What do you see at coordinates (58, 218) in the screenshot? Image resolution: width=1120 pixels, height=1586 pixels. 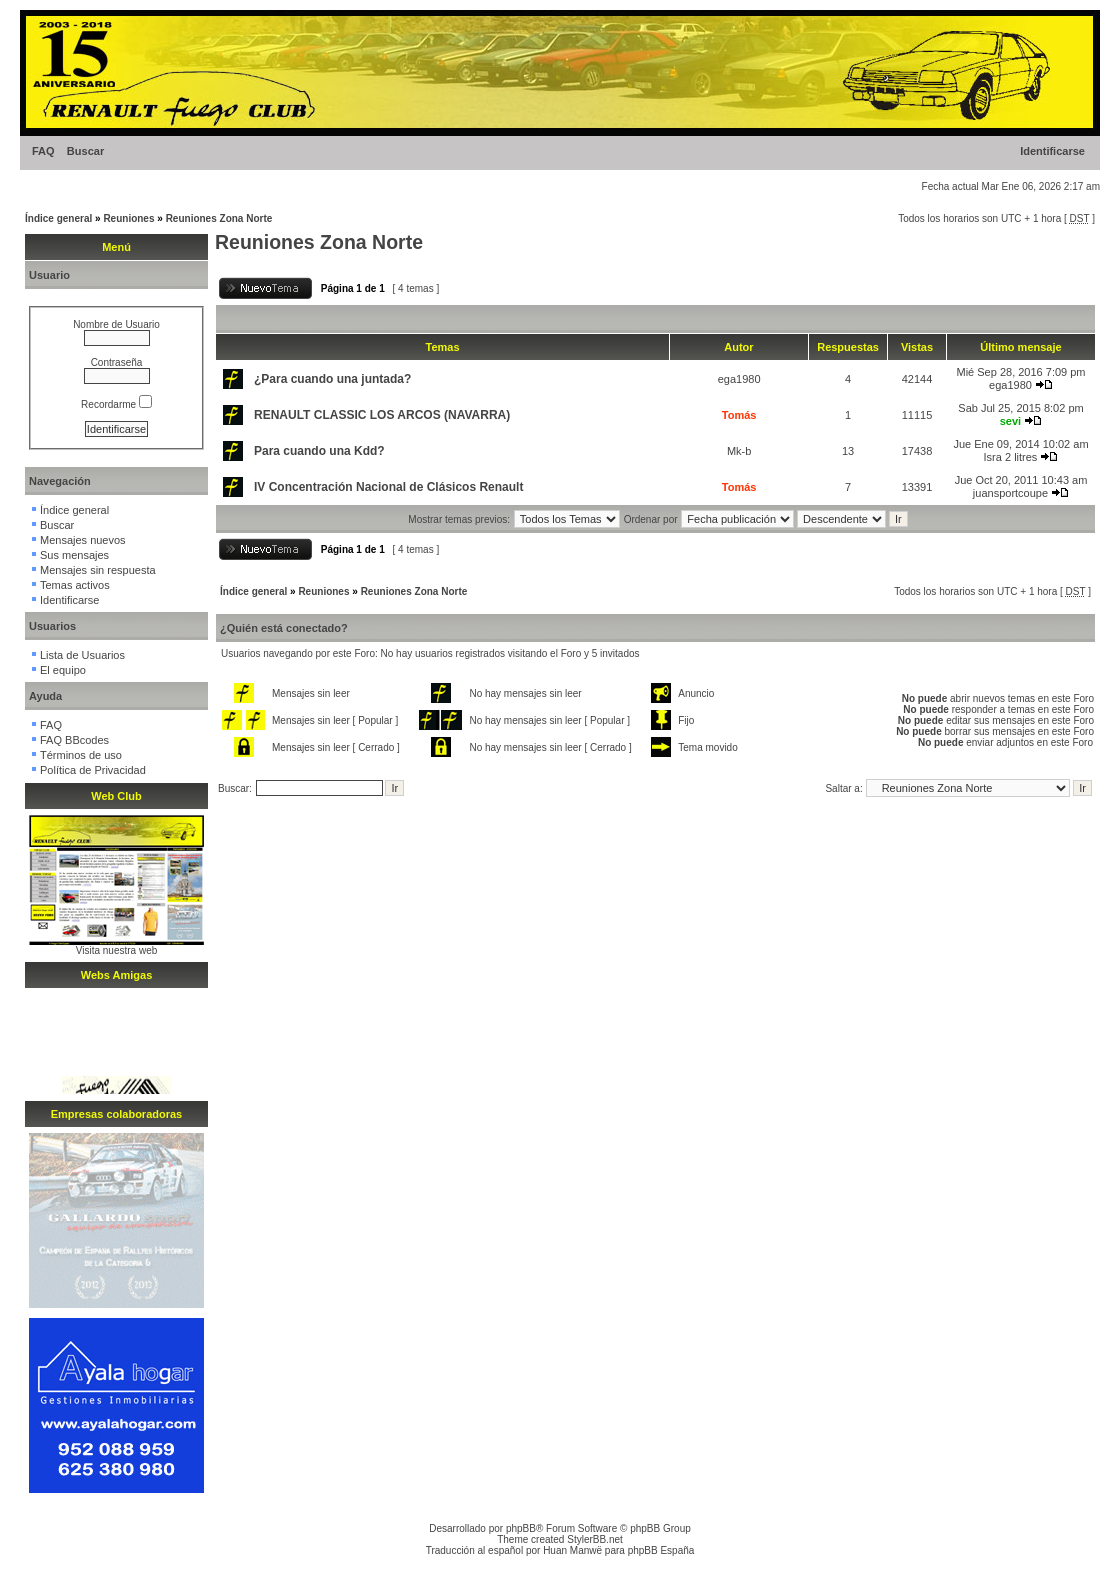 I see `Índice general` at bounding box center [58, 218].